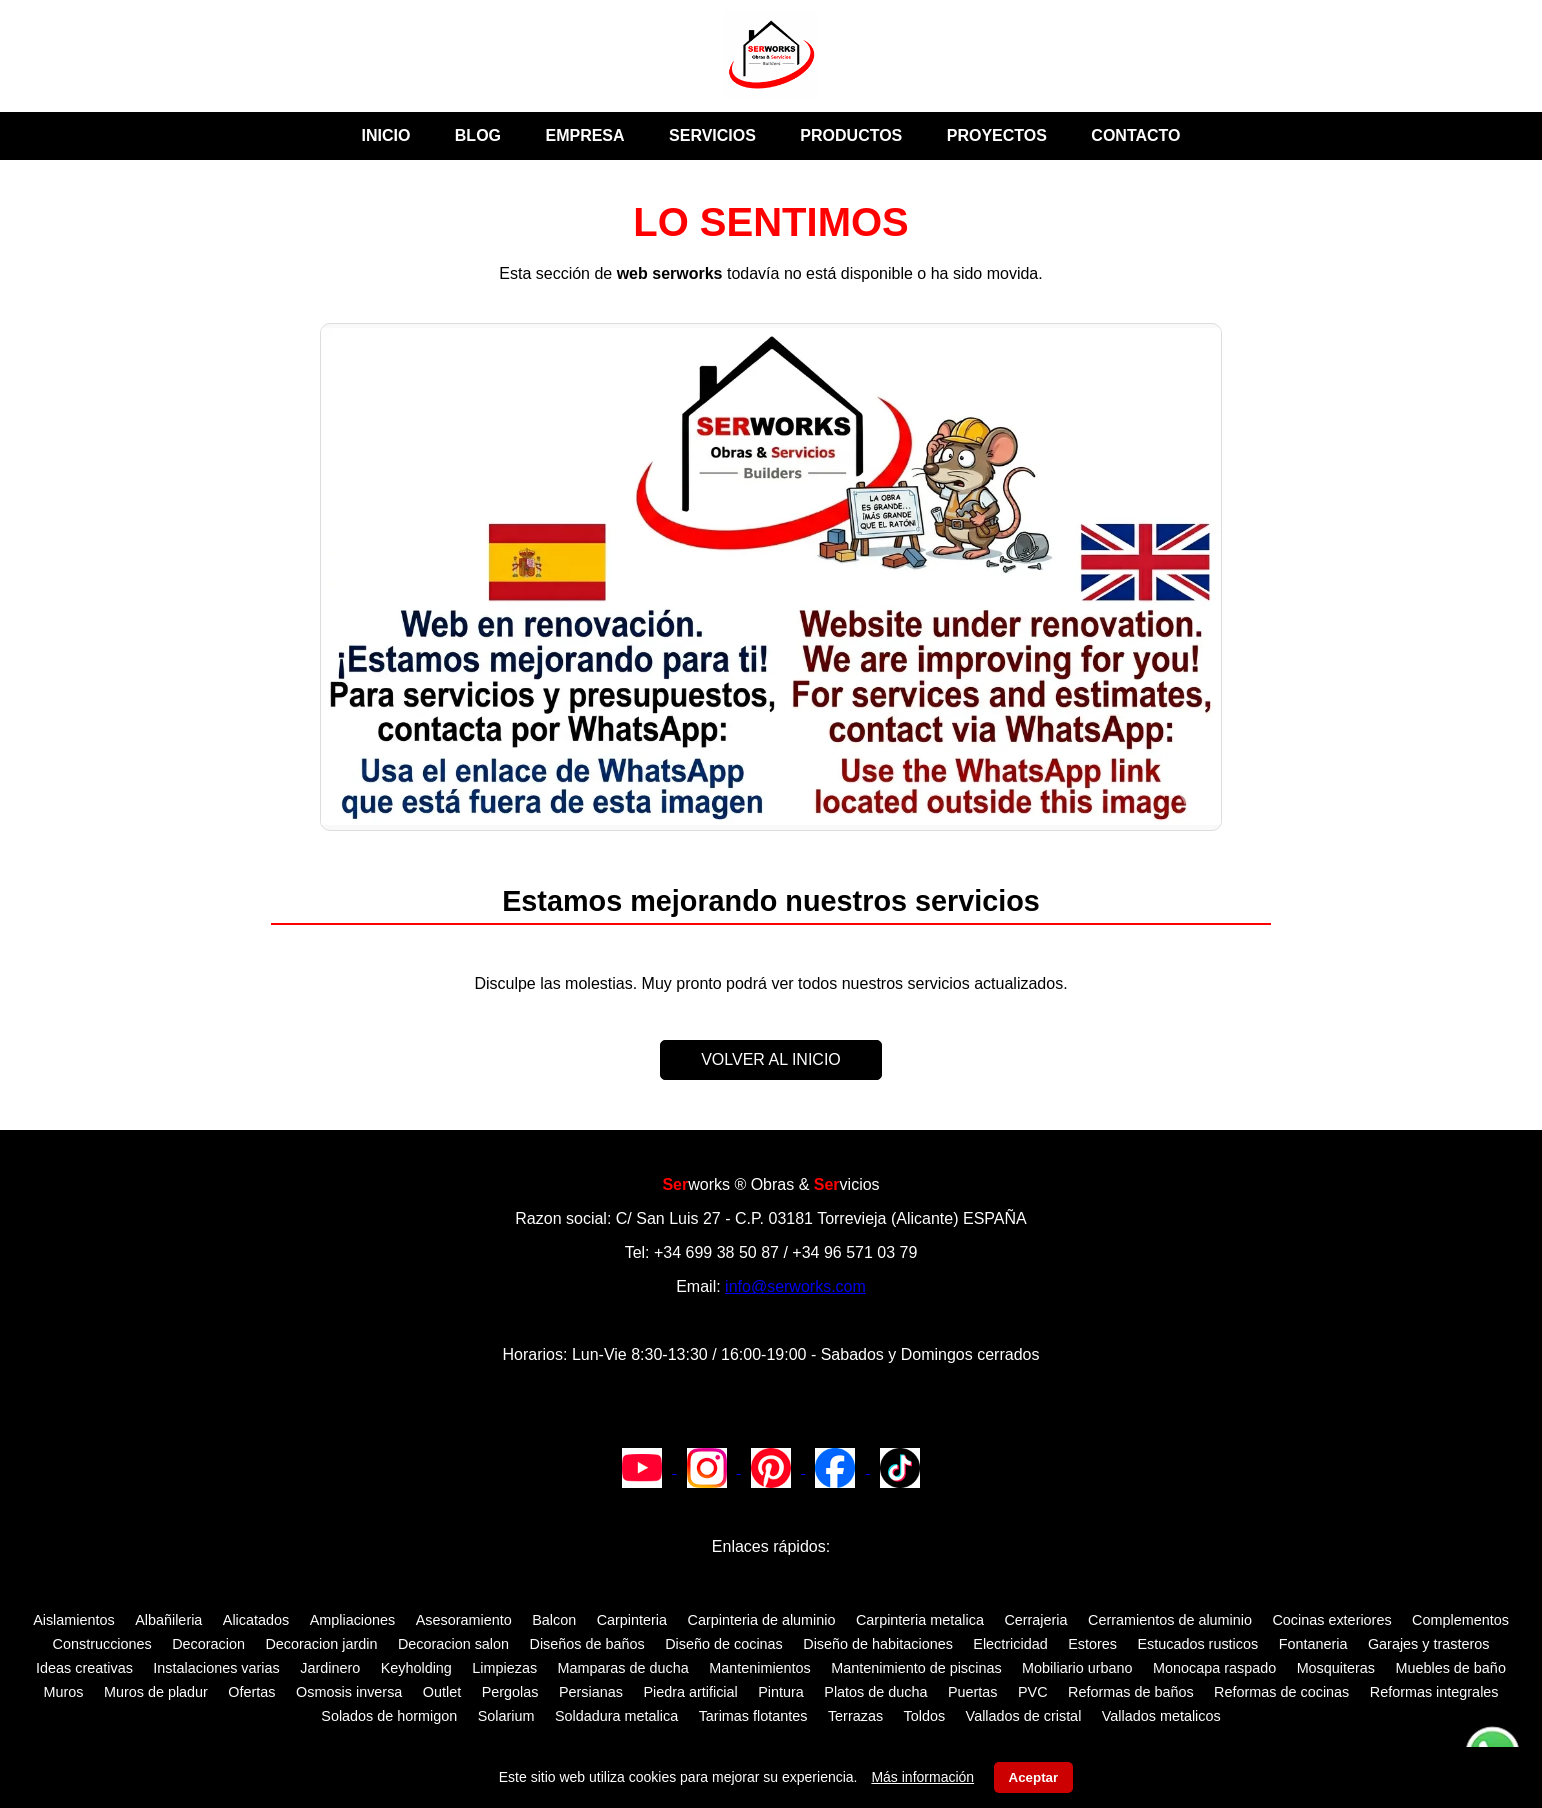 This screenshot has width=1542, height=1808. Describe the element at coordinates (855, 1716) in the screenshot. I see `Terrazas` at that location.